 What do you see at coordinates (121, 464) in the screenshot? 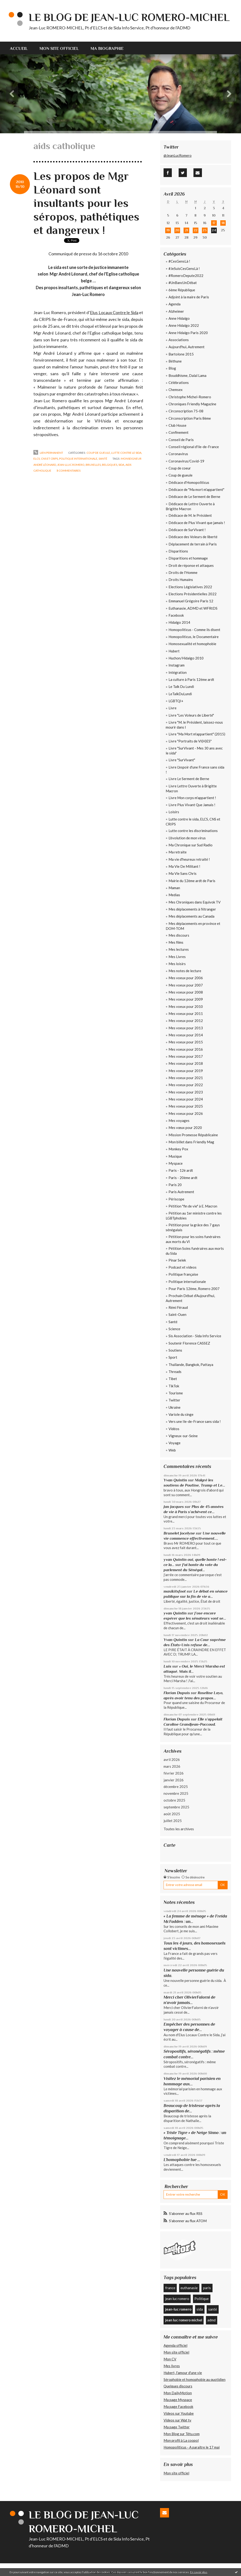
I see `sida` at bounding box center [121, 464].